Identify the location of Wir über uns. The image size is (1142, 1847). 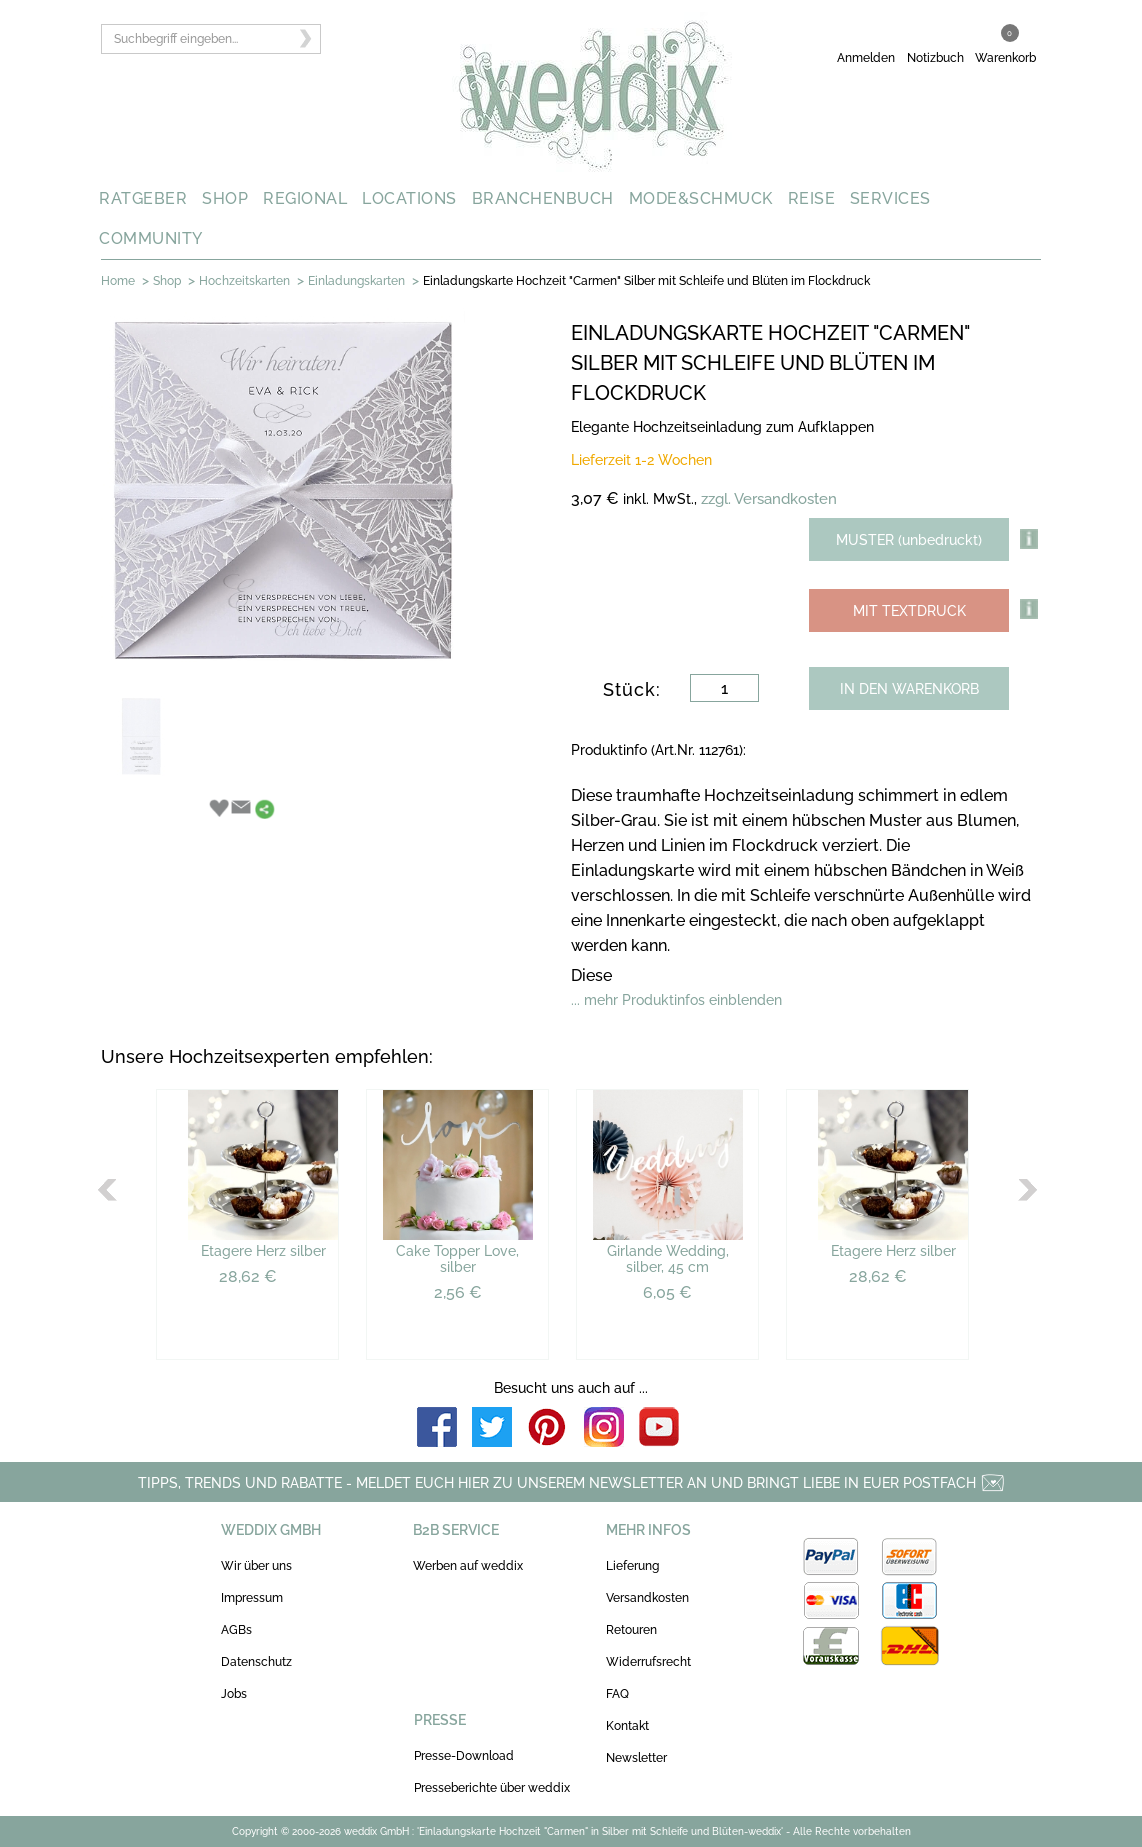
(256, 1566).